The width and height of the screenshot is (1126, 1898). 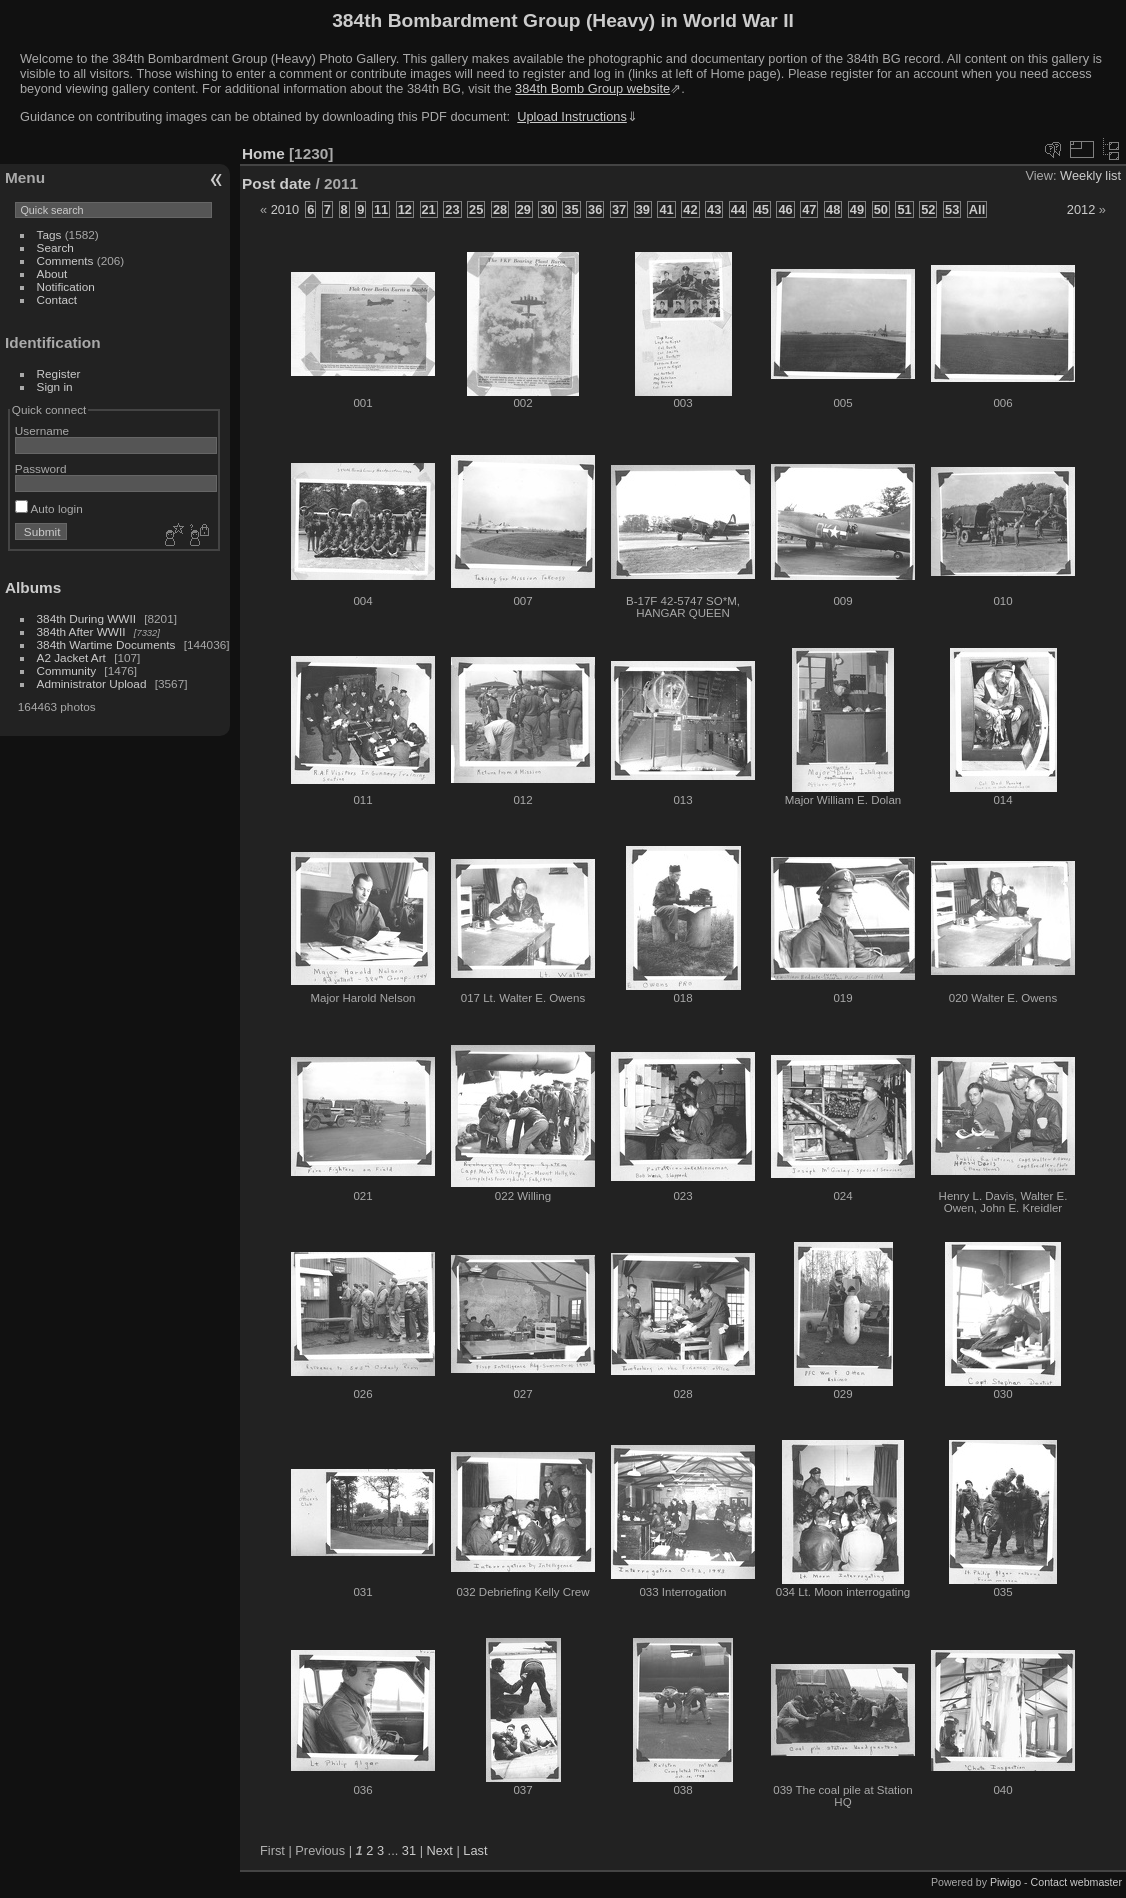 I want to click on 44, so click(x=738, y=209).